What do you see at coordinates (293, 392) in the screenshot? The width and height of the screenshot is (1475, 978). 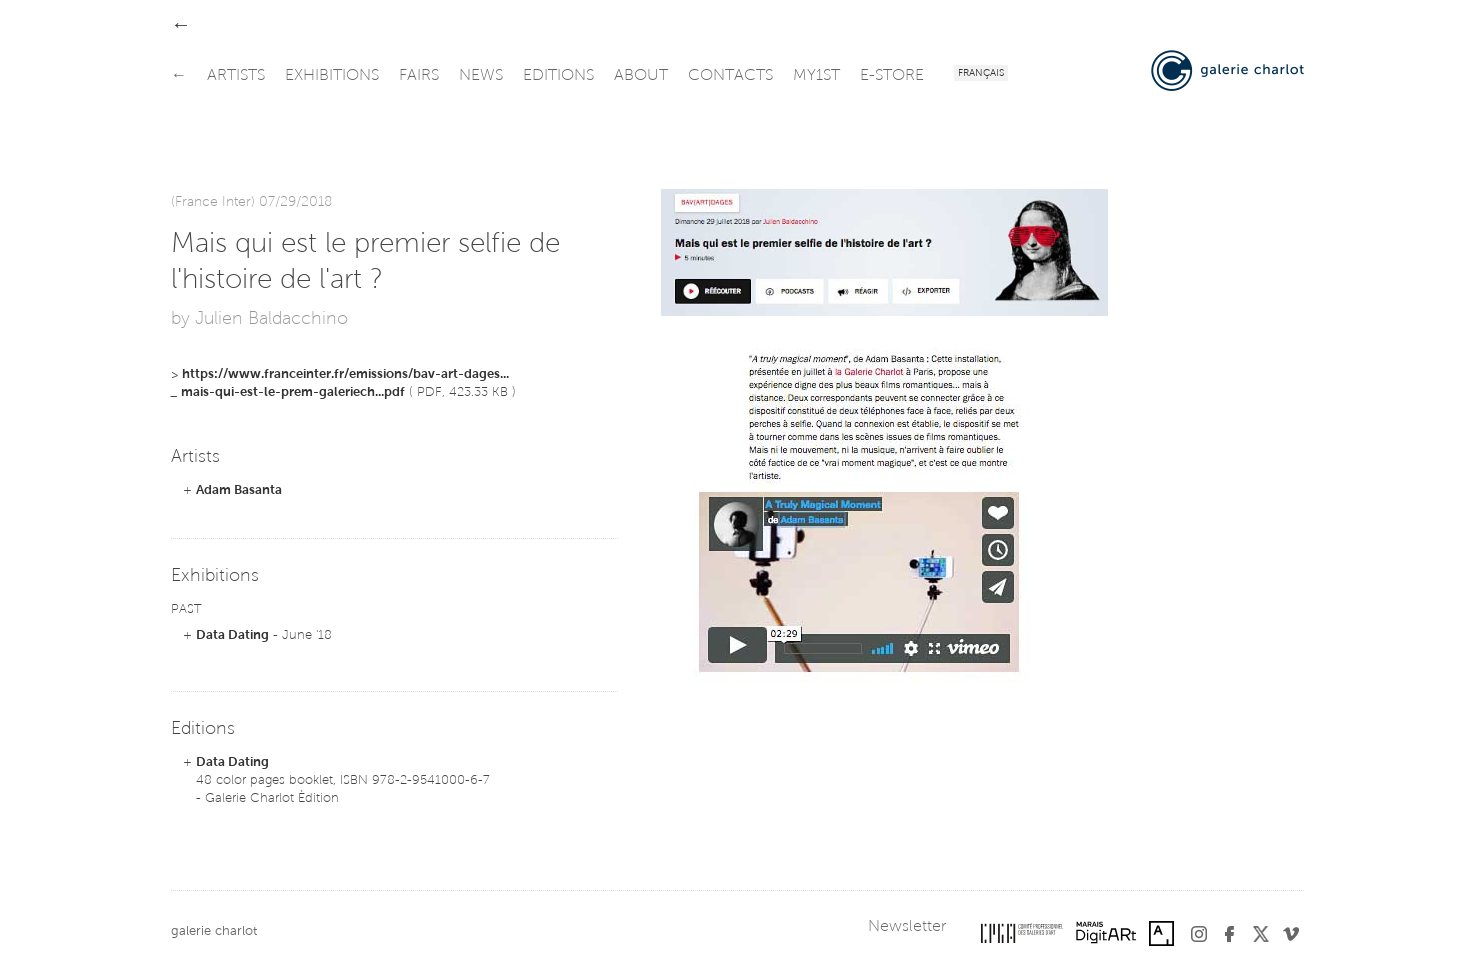 I see `mais-qui-est-le-prem-galeriech...pdf` at bounding box center [293, 392].